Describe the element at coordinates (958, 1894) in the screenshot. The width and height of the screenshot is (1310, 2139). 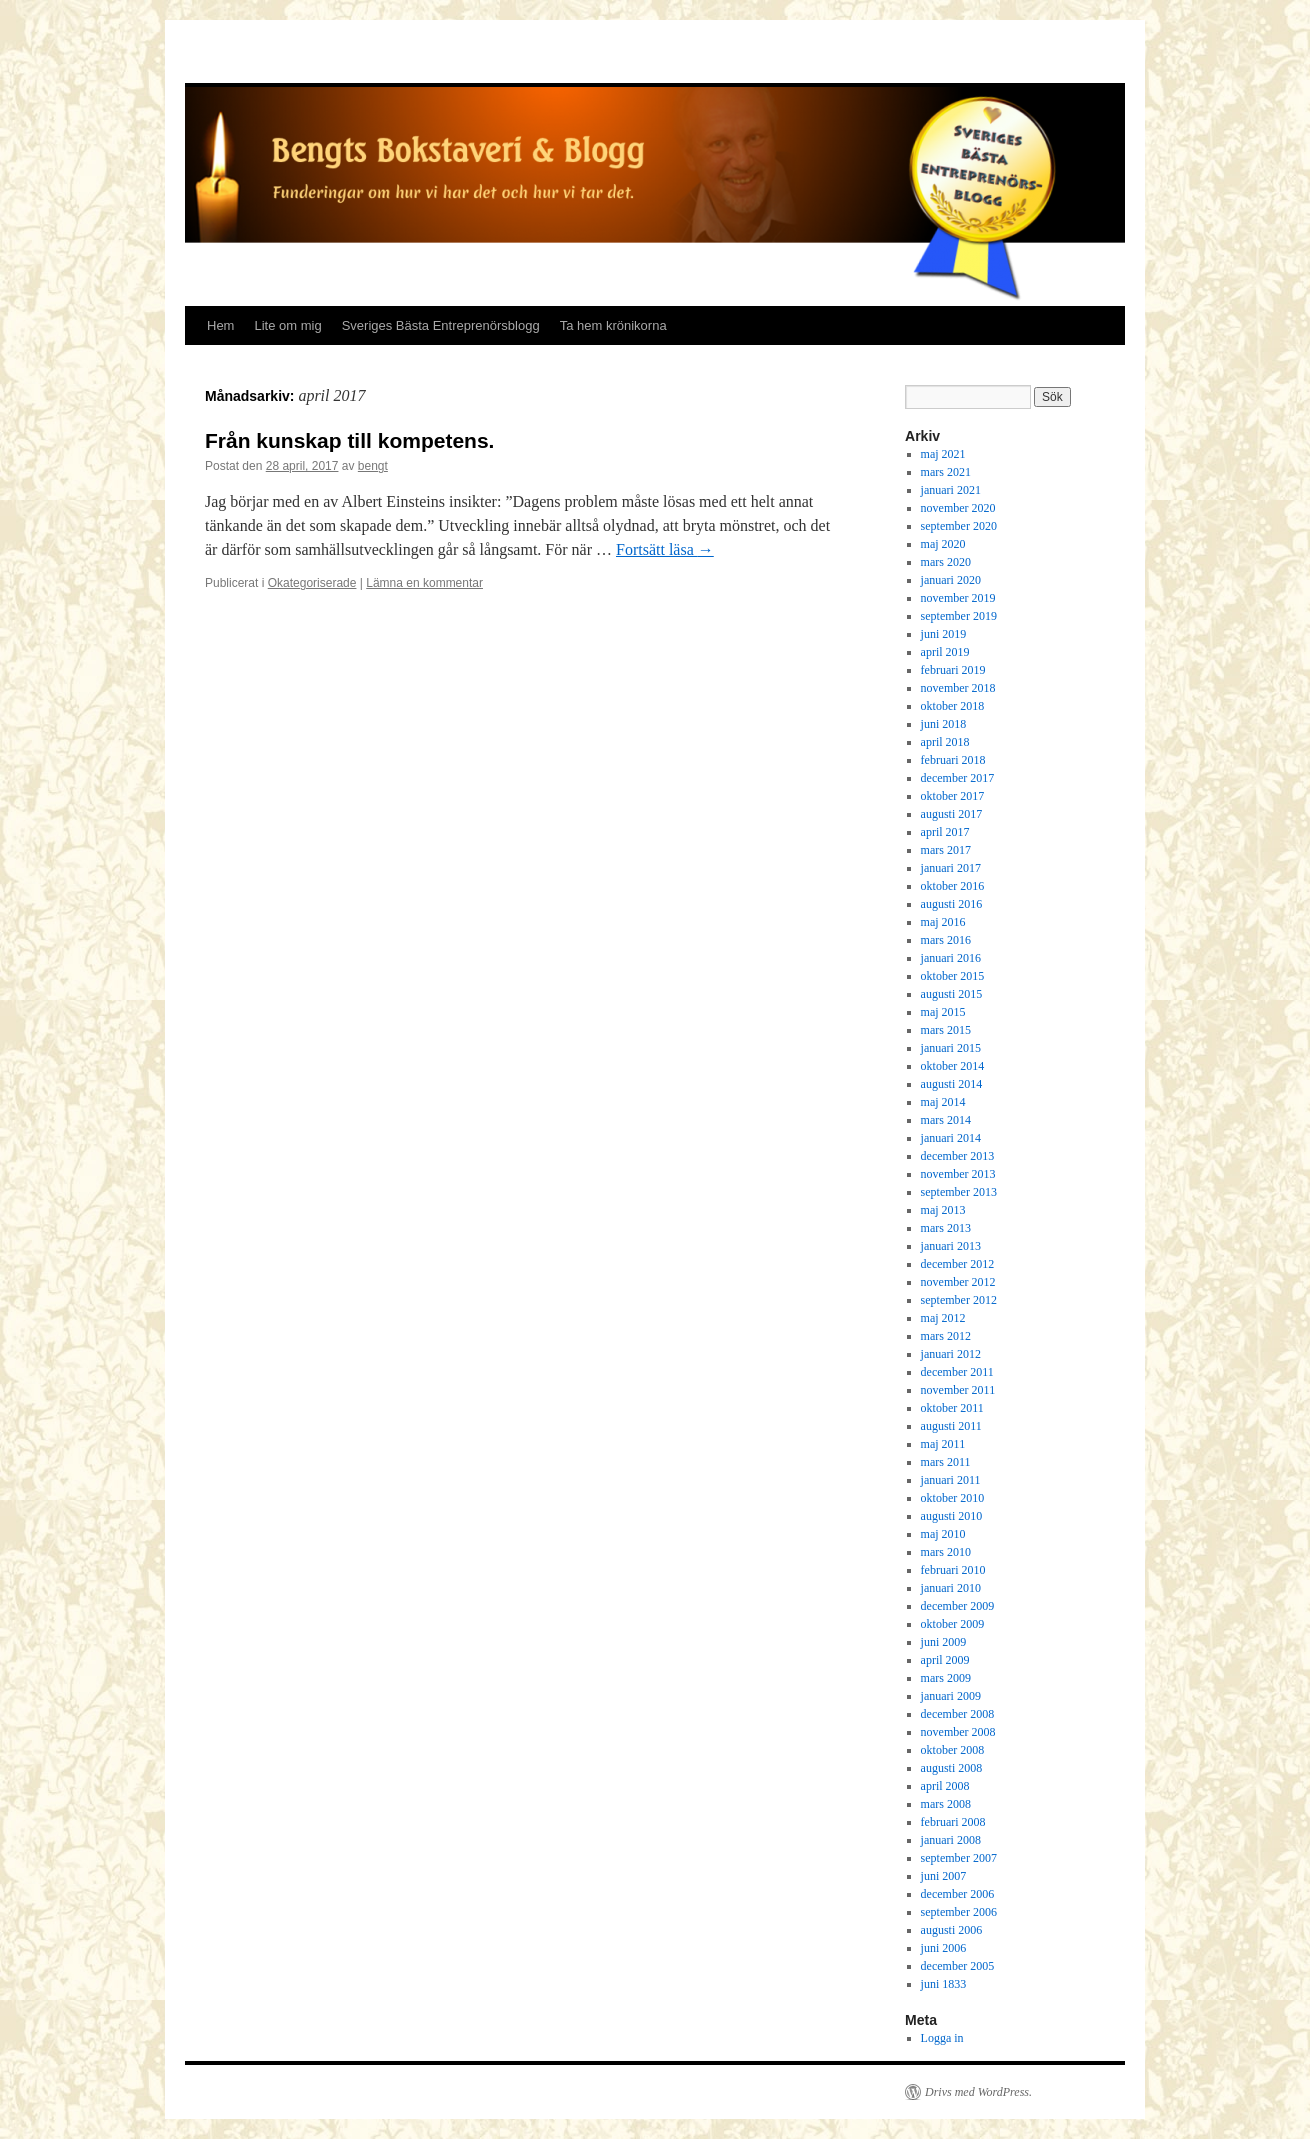
I see `december 2006` at that location.